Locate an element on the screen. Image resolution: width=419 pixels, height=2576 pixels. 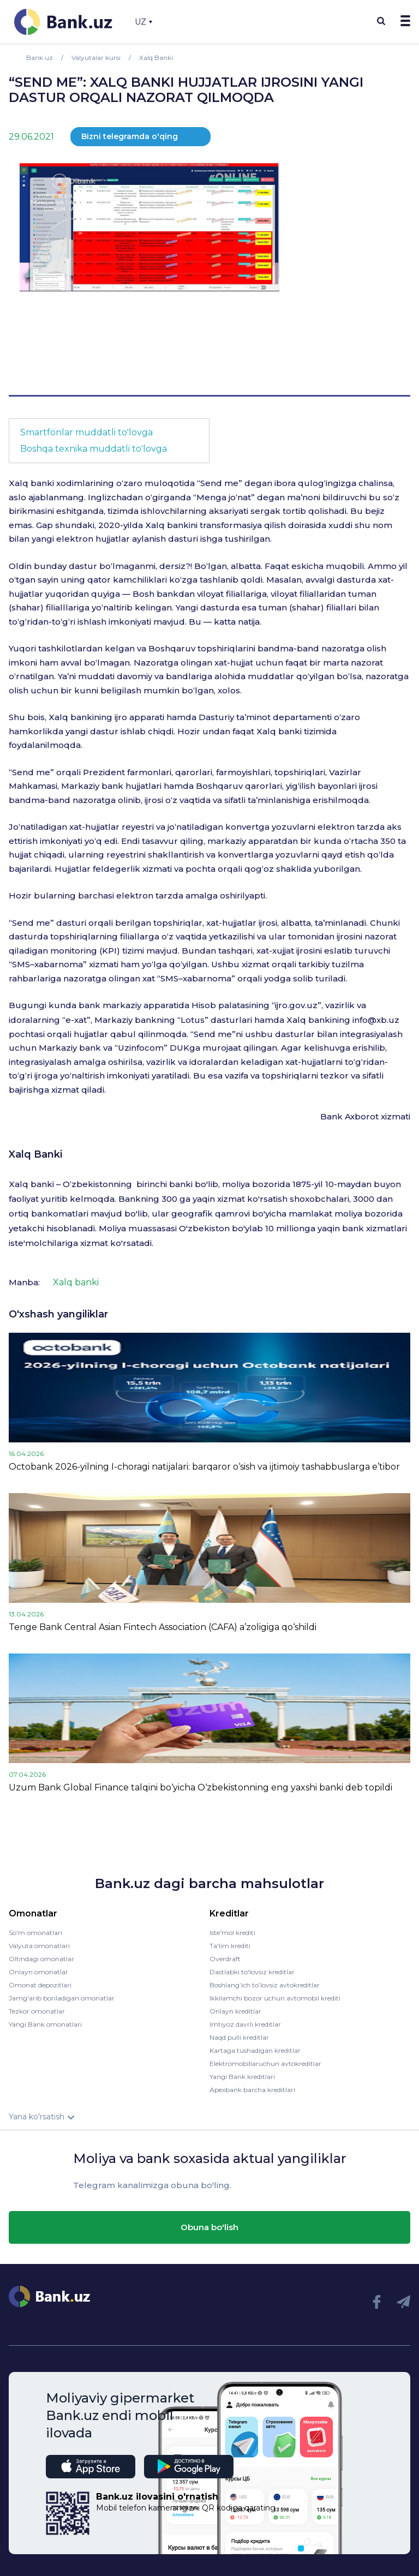
Boshlang’ich to’lovsiz avtokreditlar is located at coordinates (265, 1985).